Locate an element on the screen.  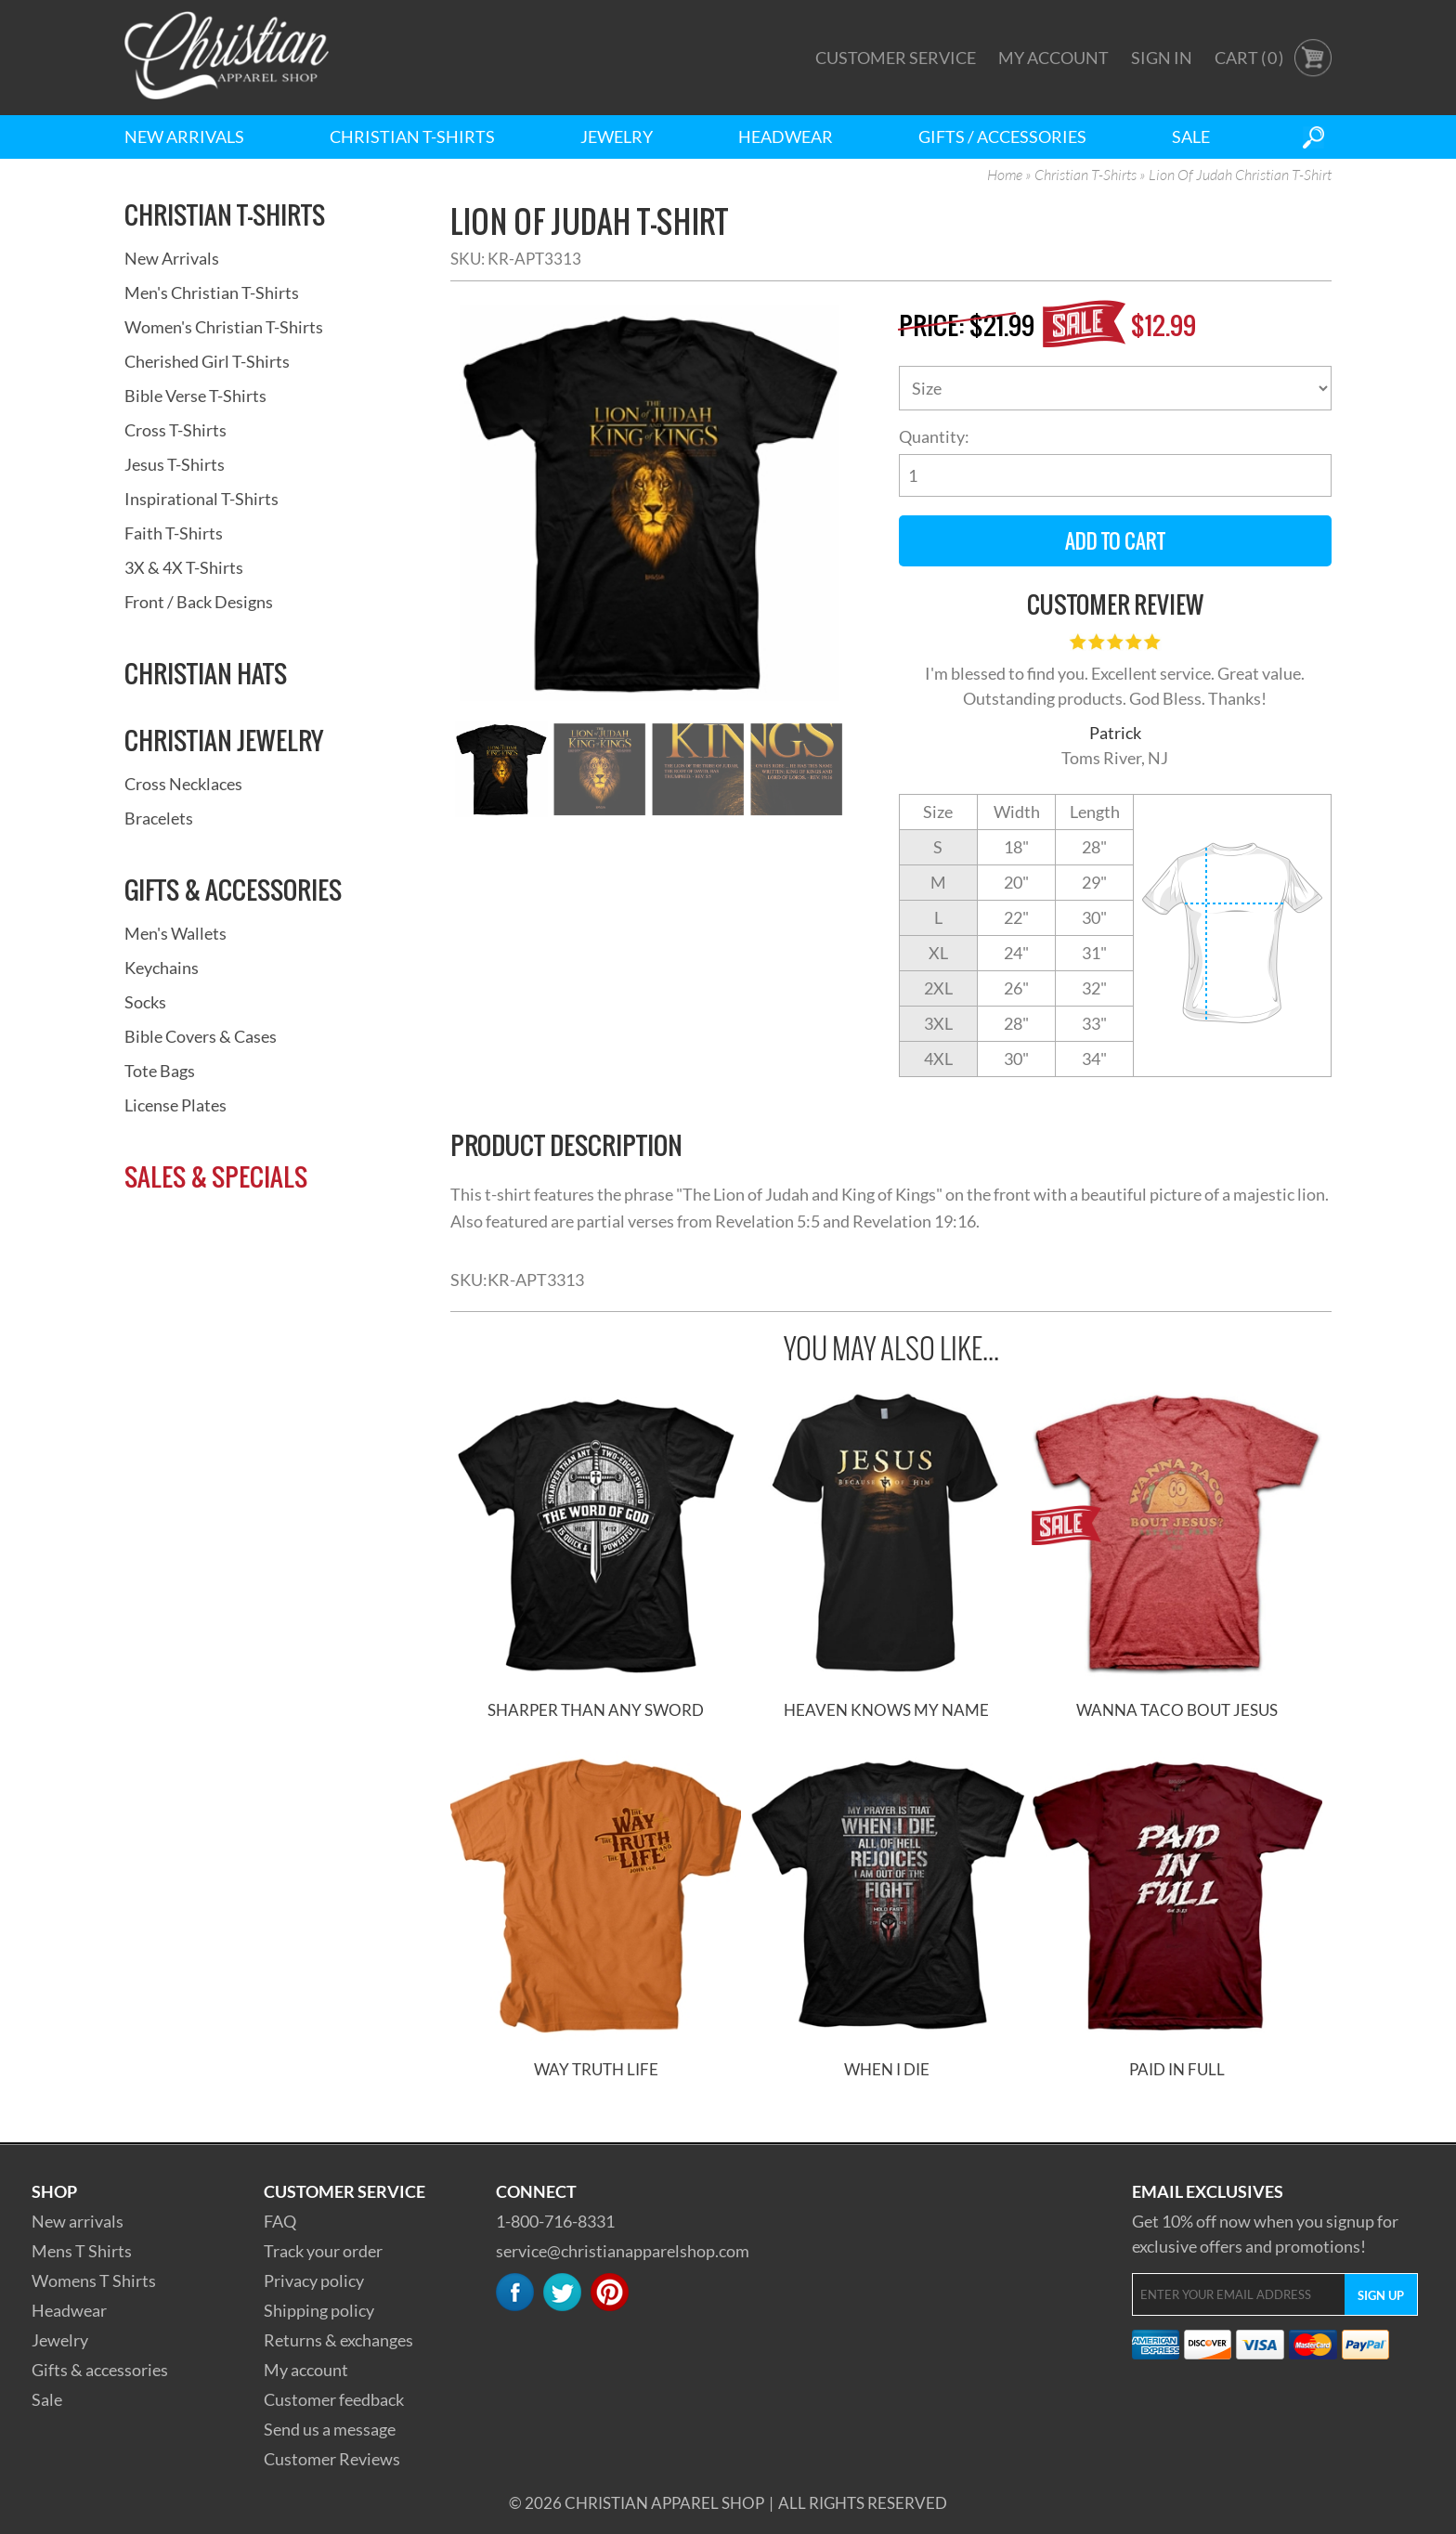
My account is located at coordinates (306, 2369).